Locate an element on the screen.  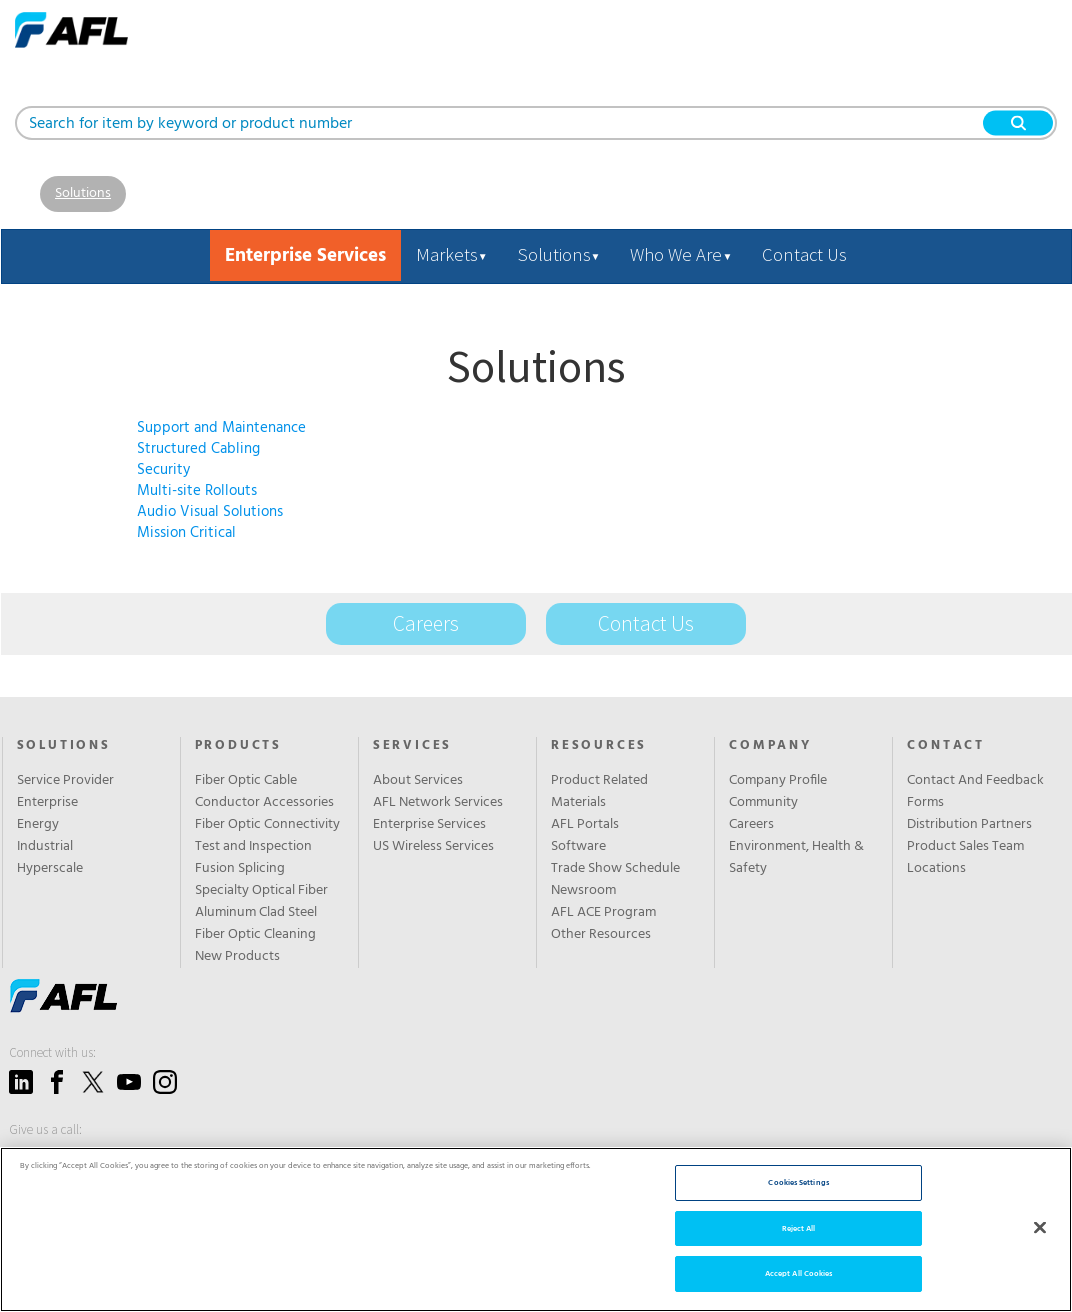
Cookies Settings is located at coordinates (798, 1182).